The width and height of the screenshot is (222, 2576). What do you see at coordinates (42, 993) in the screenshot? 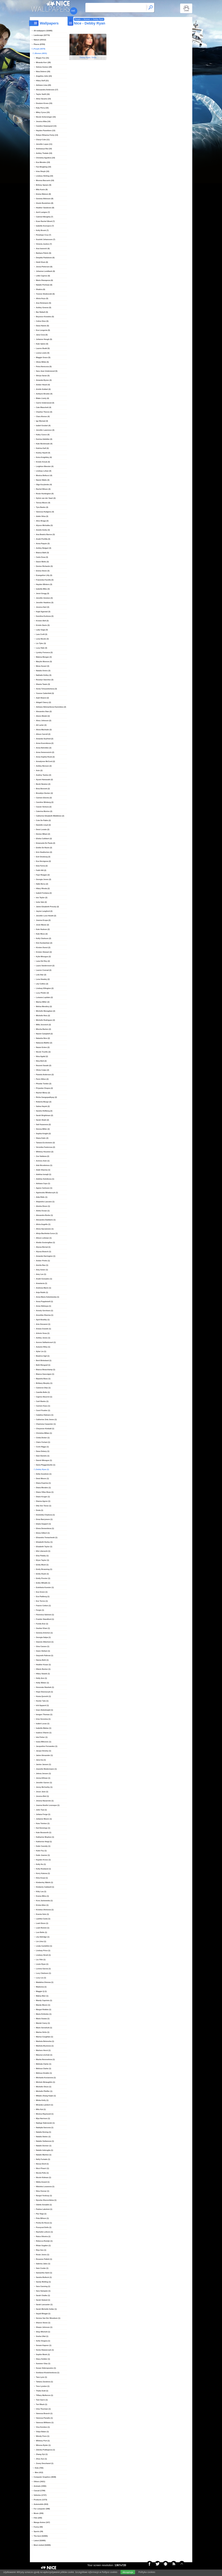
I see `Lucy Pinder (2)` at bounding box center [42, 993].